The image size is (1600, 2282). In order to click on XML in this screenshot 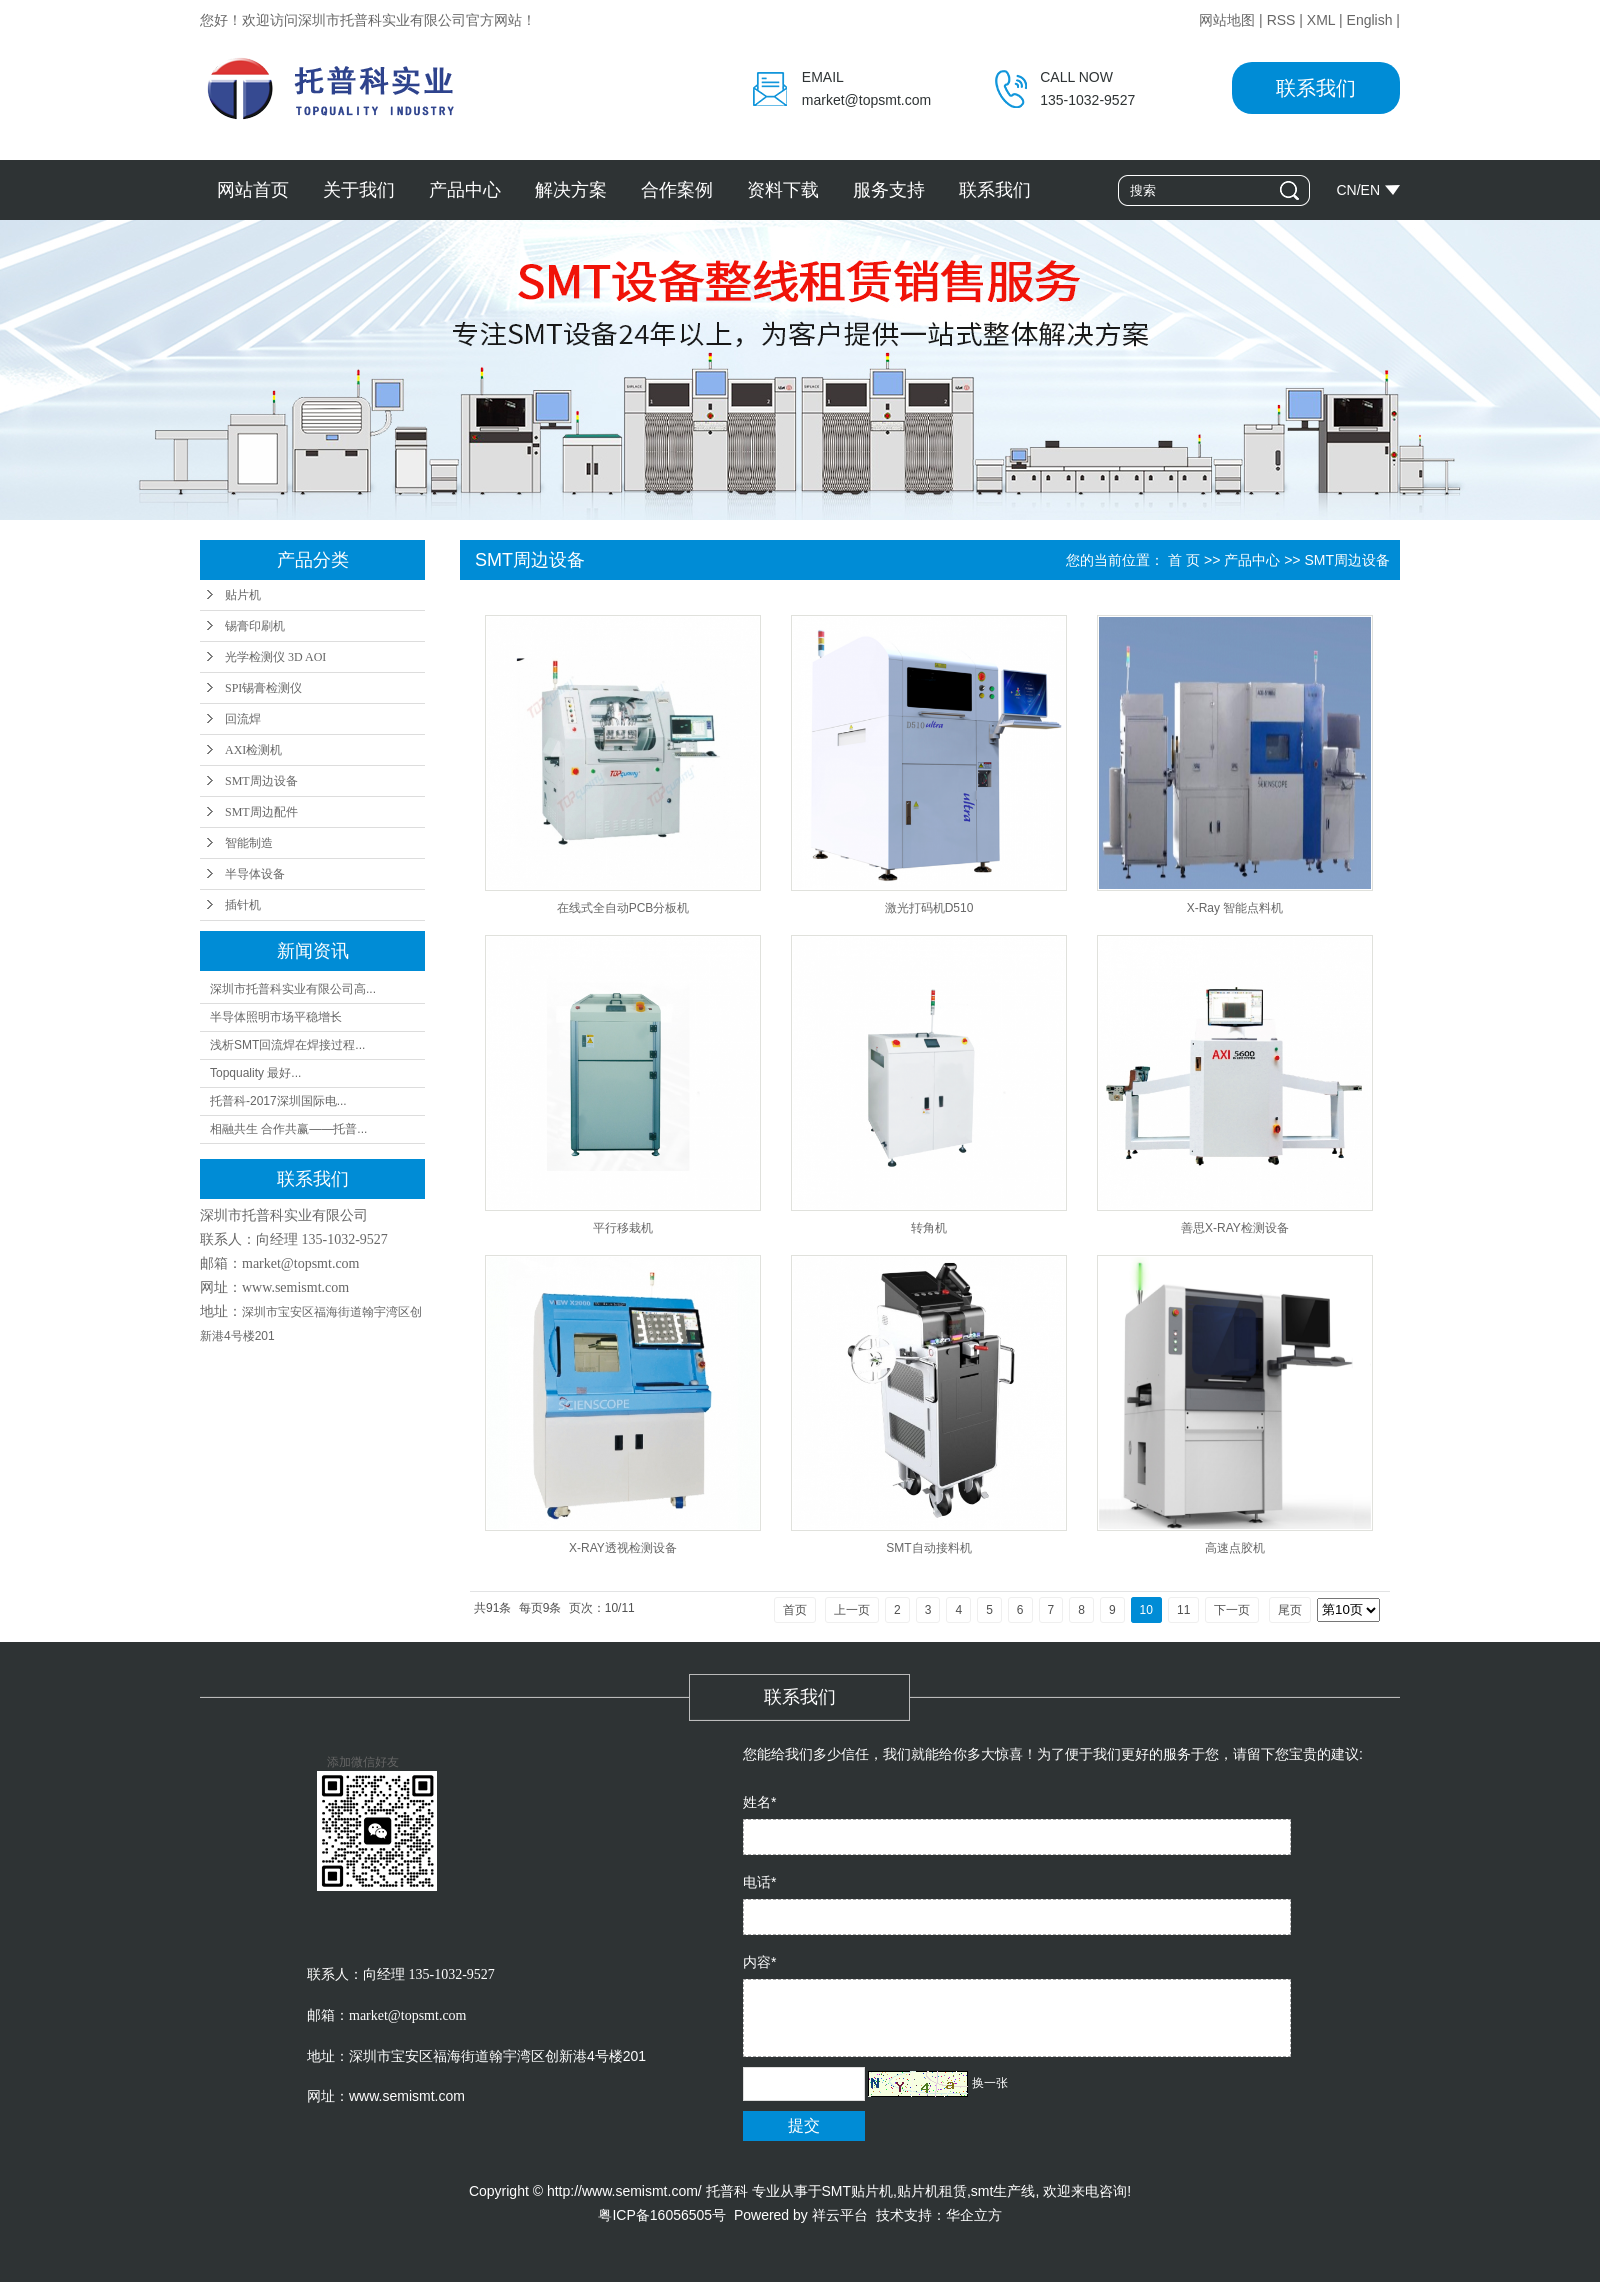, I will do `click(1321, 20)`.